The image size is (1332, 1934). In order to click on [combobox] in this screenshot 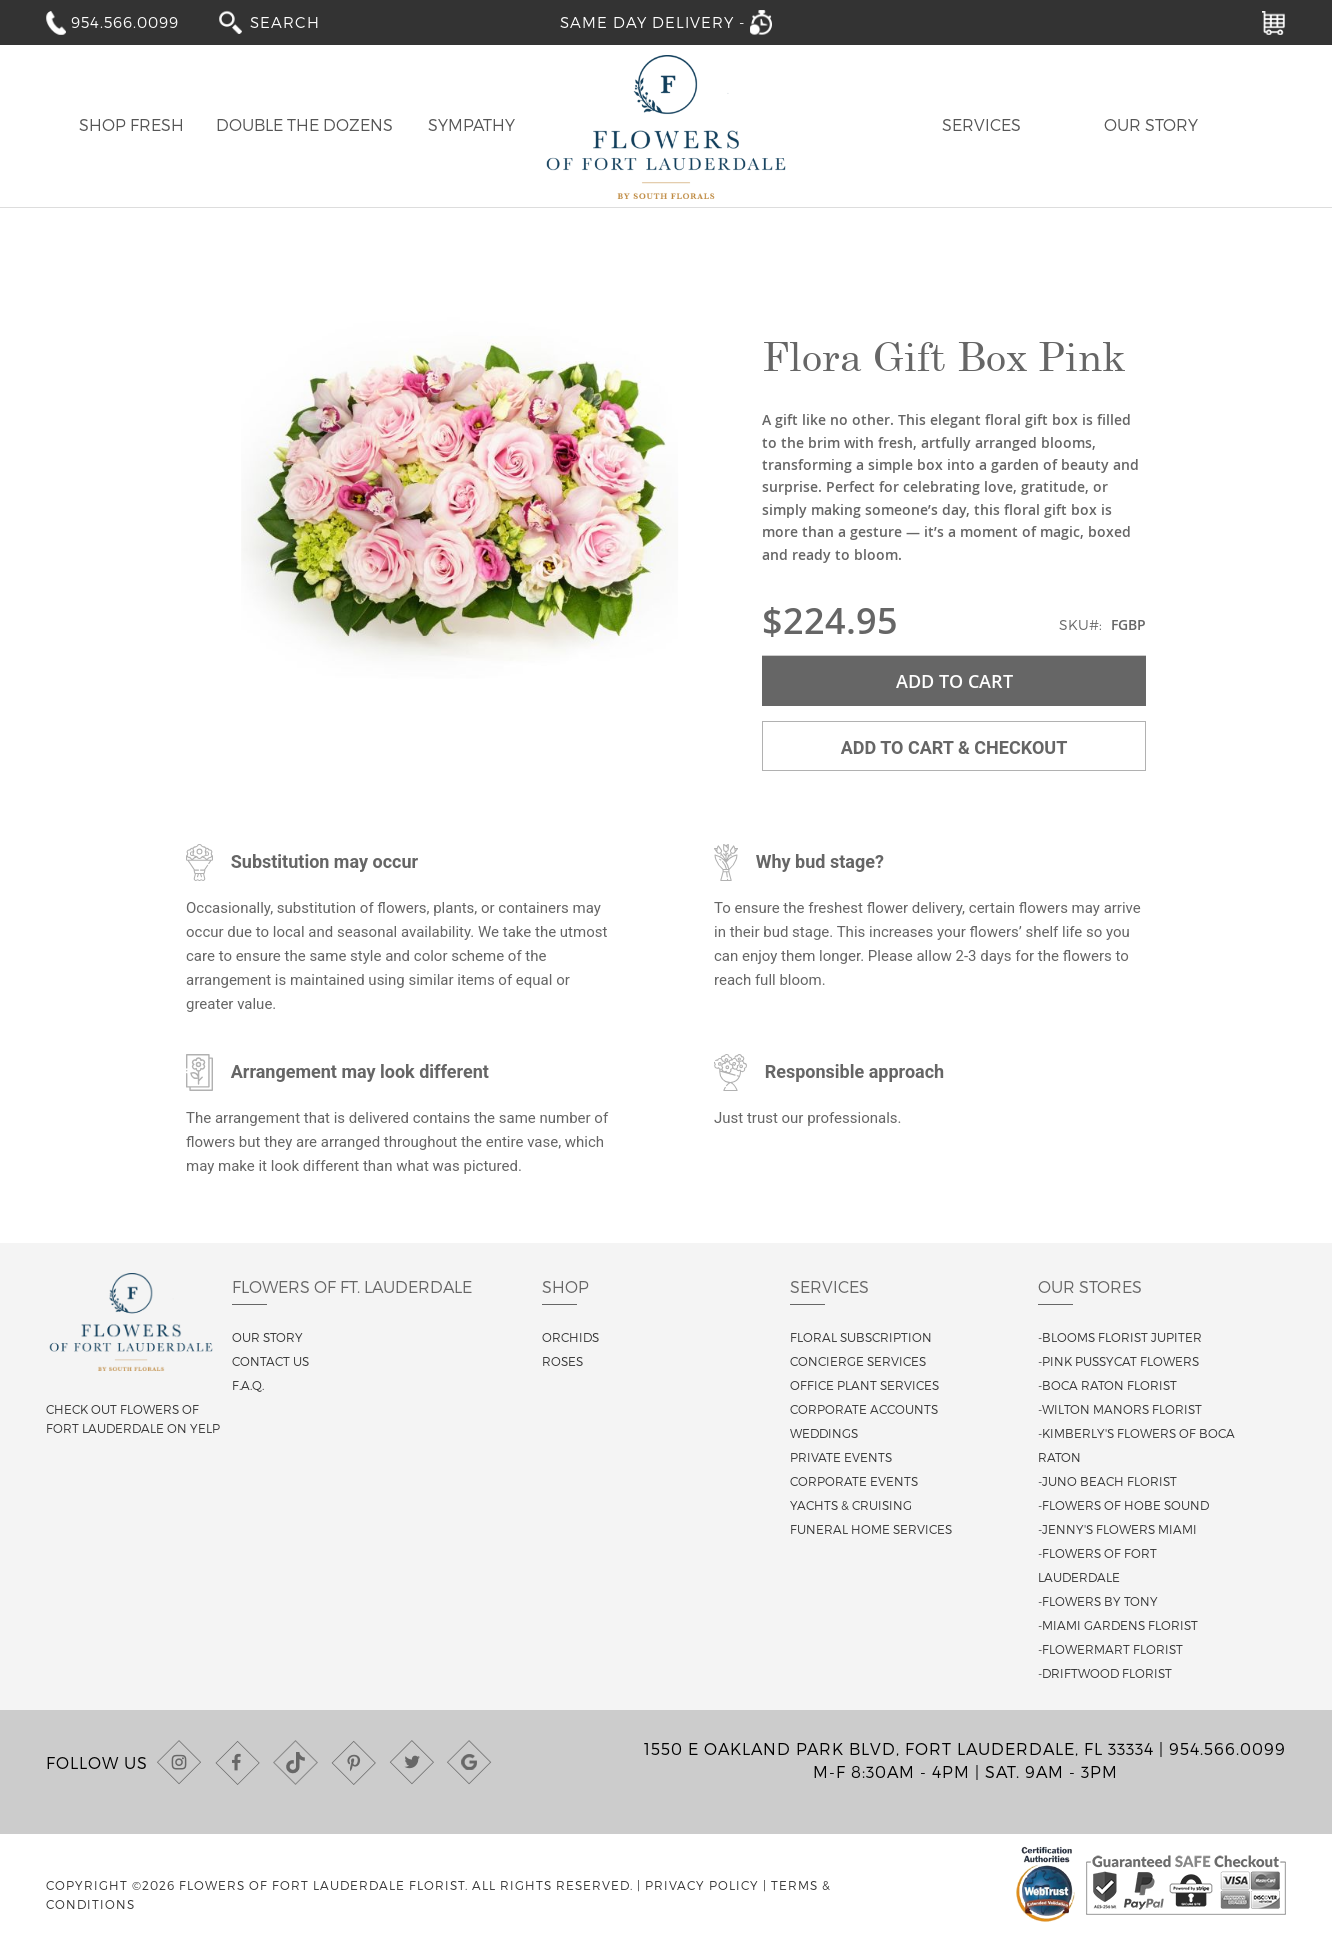, I will do `click(299, 21)`.